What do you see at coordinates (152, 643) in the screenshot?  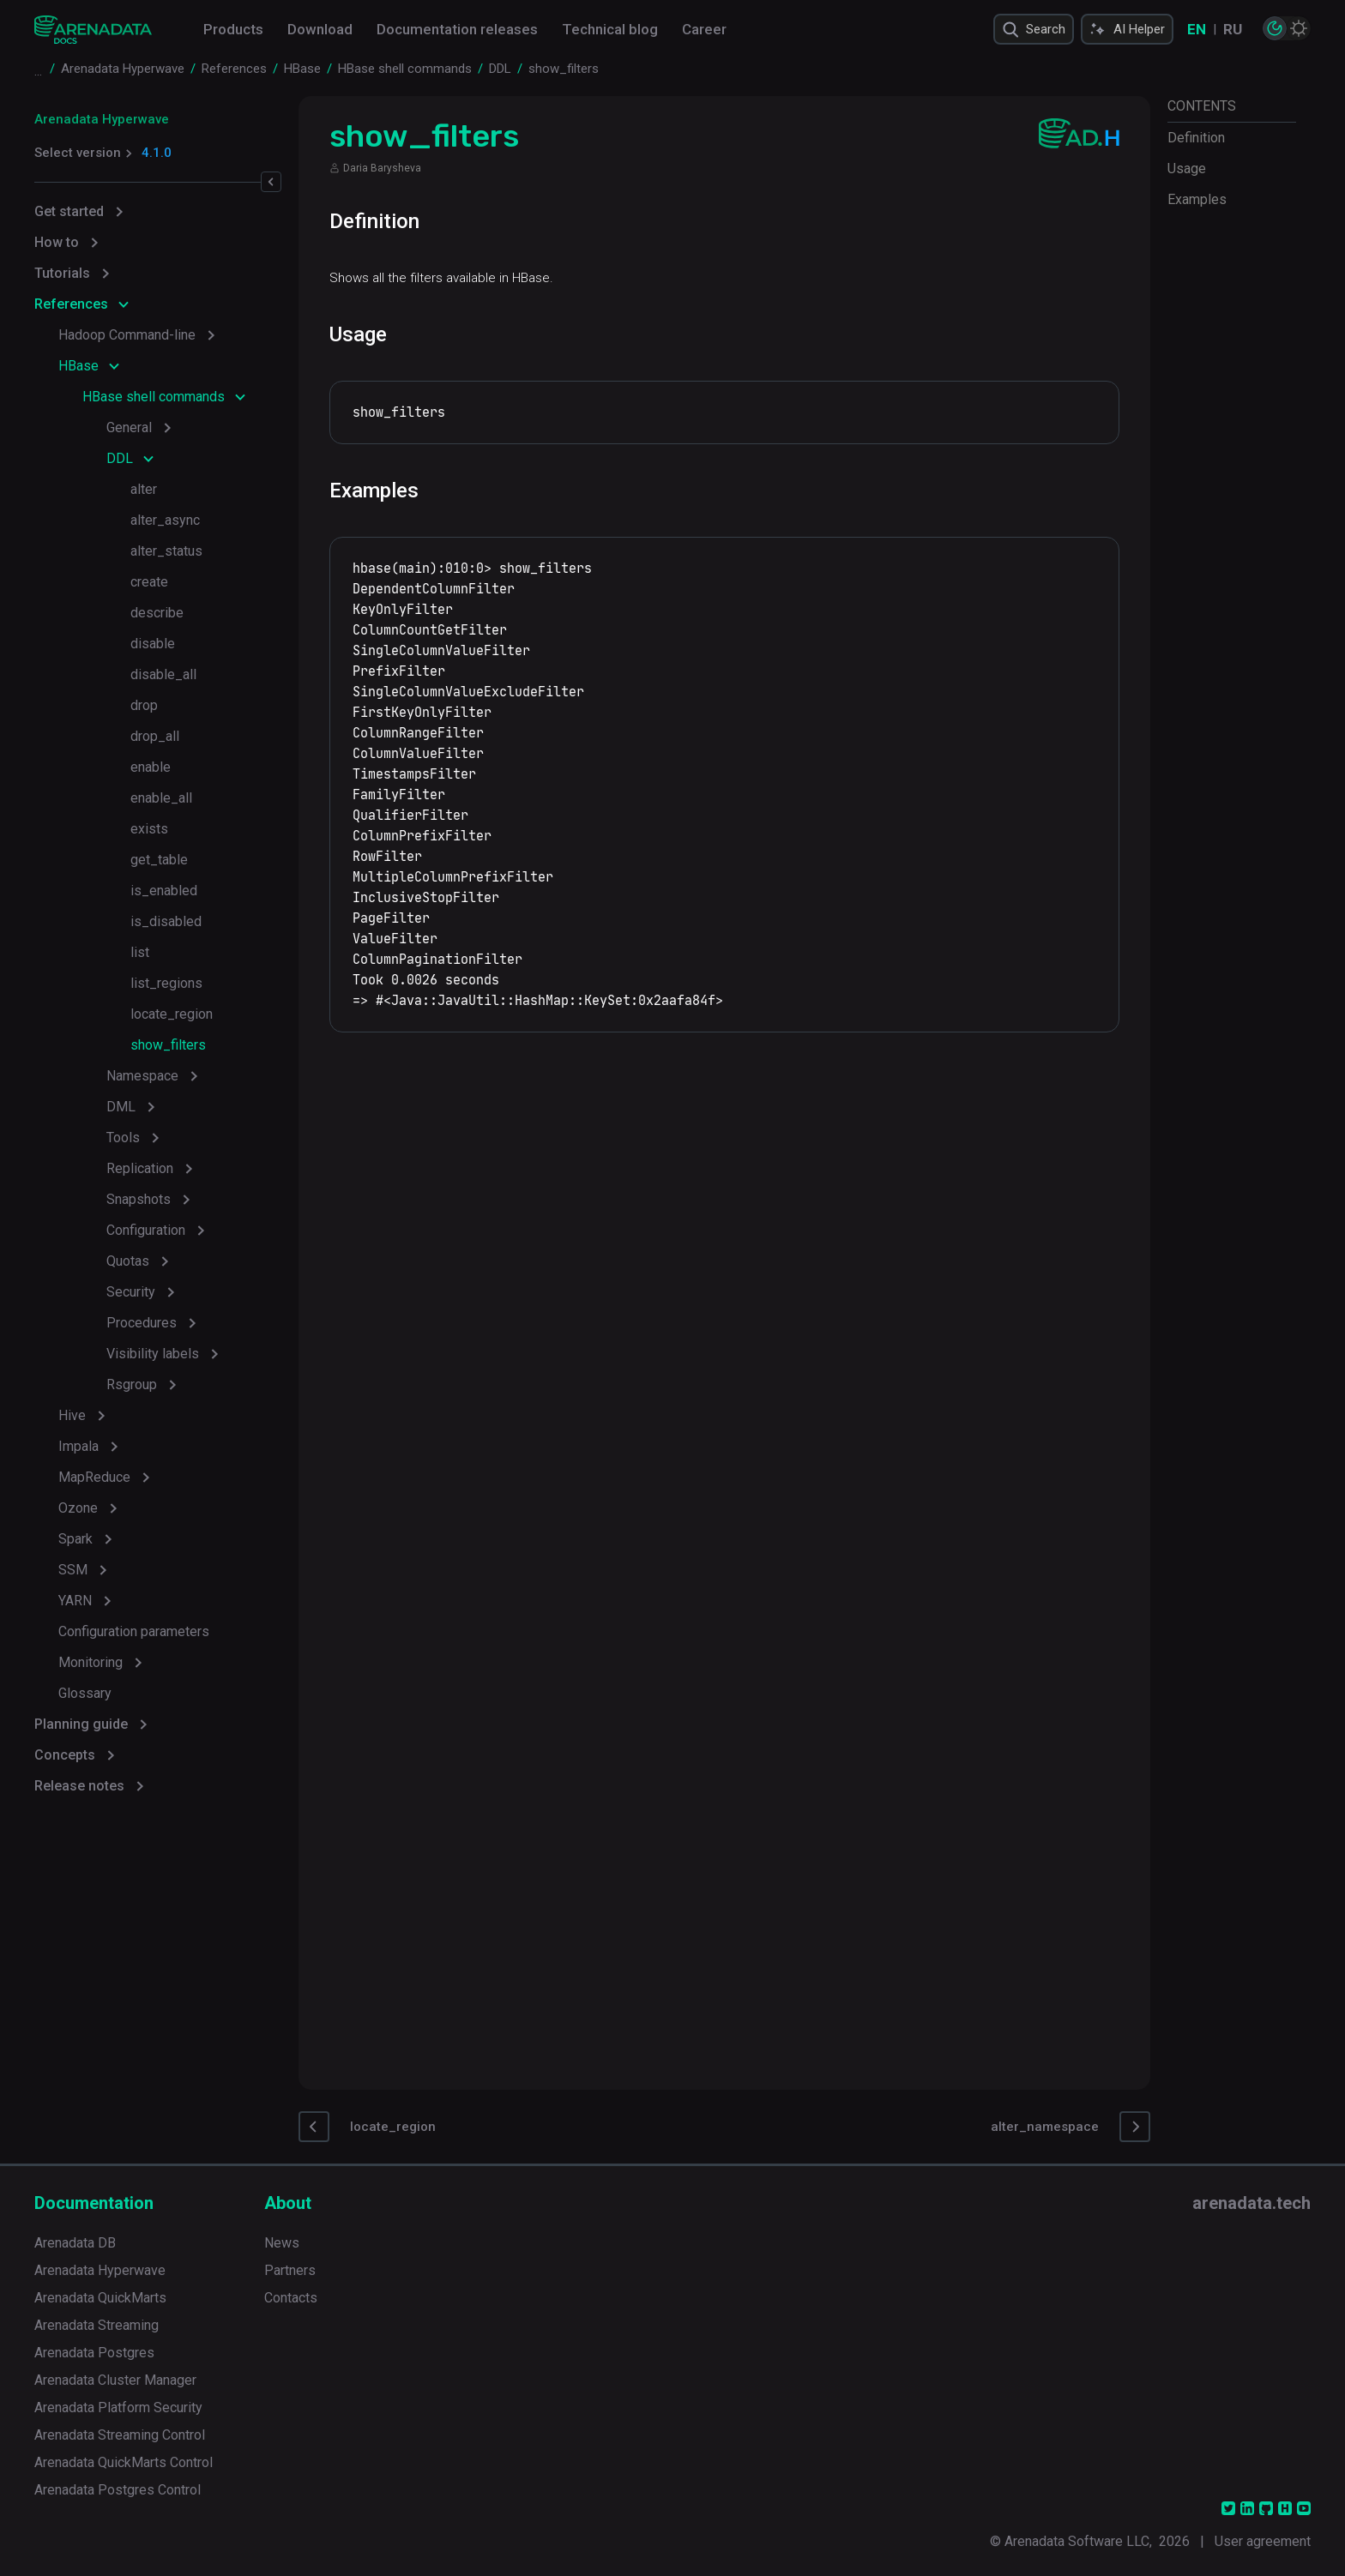 I see `disable` at bounding box center [152, 643].